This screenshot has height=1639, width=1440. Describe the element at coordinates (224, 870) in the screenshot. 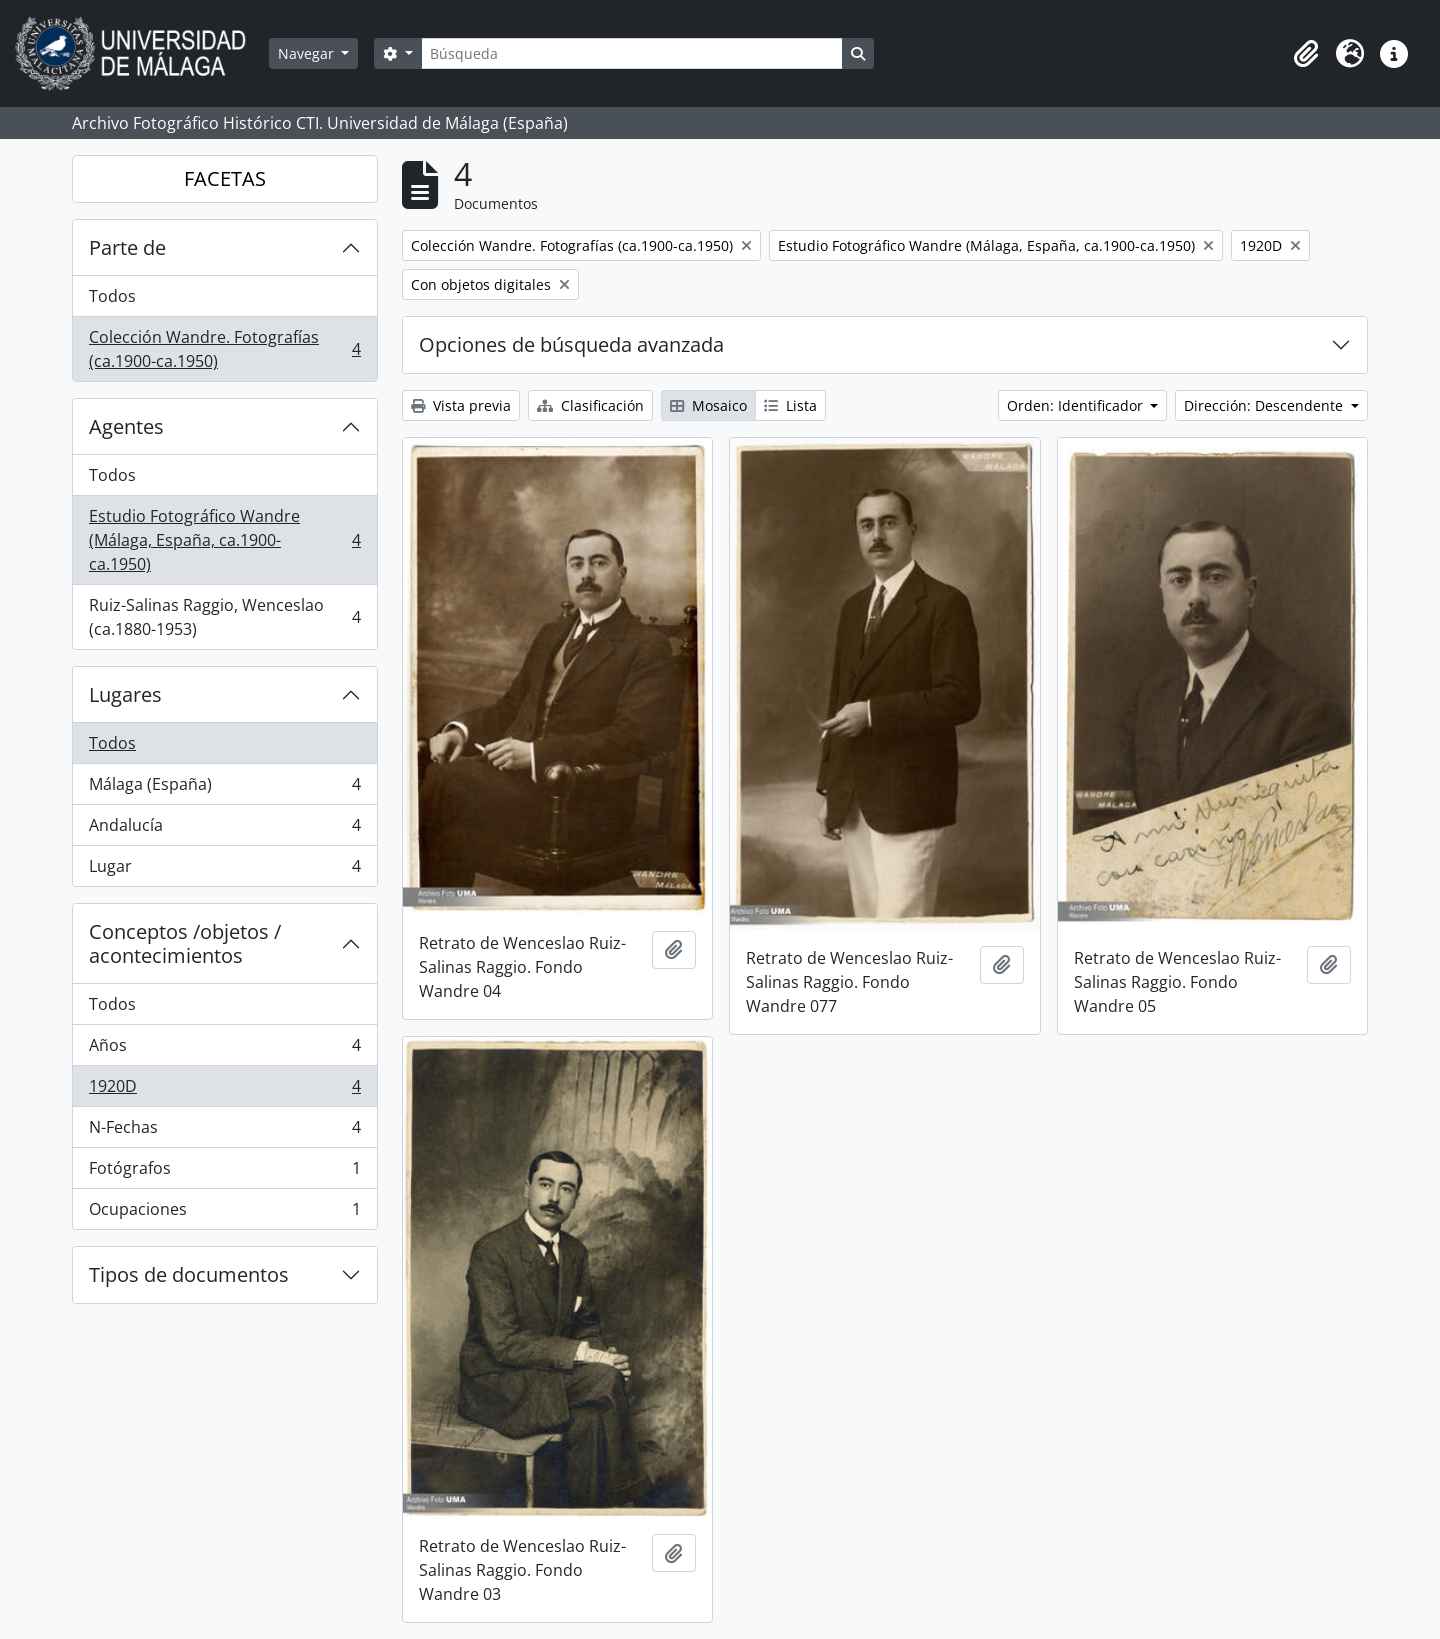

I see `Lugar` at that location.